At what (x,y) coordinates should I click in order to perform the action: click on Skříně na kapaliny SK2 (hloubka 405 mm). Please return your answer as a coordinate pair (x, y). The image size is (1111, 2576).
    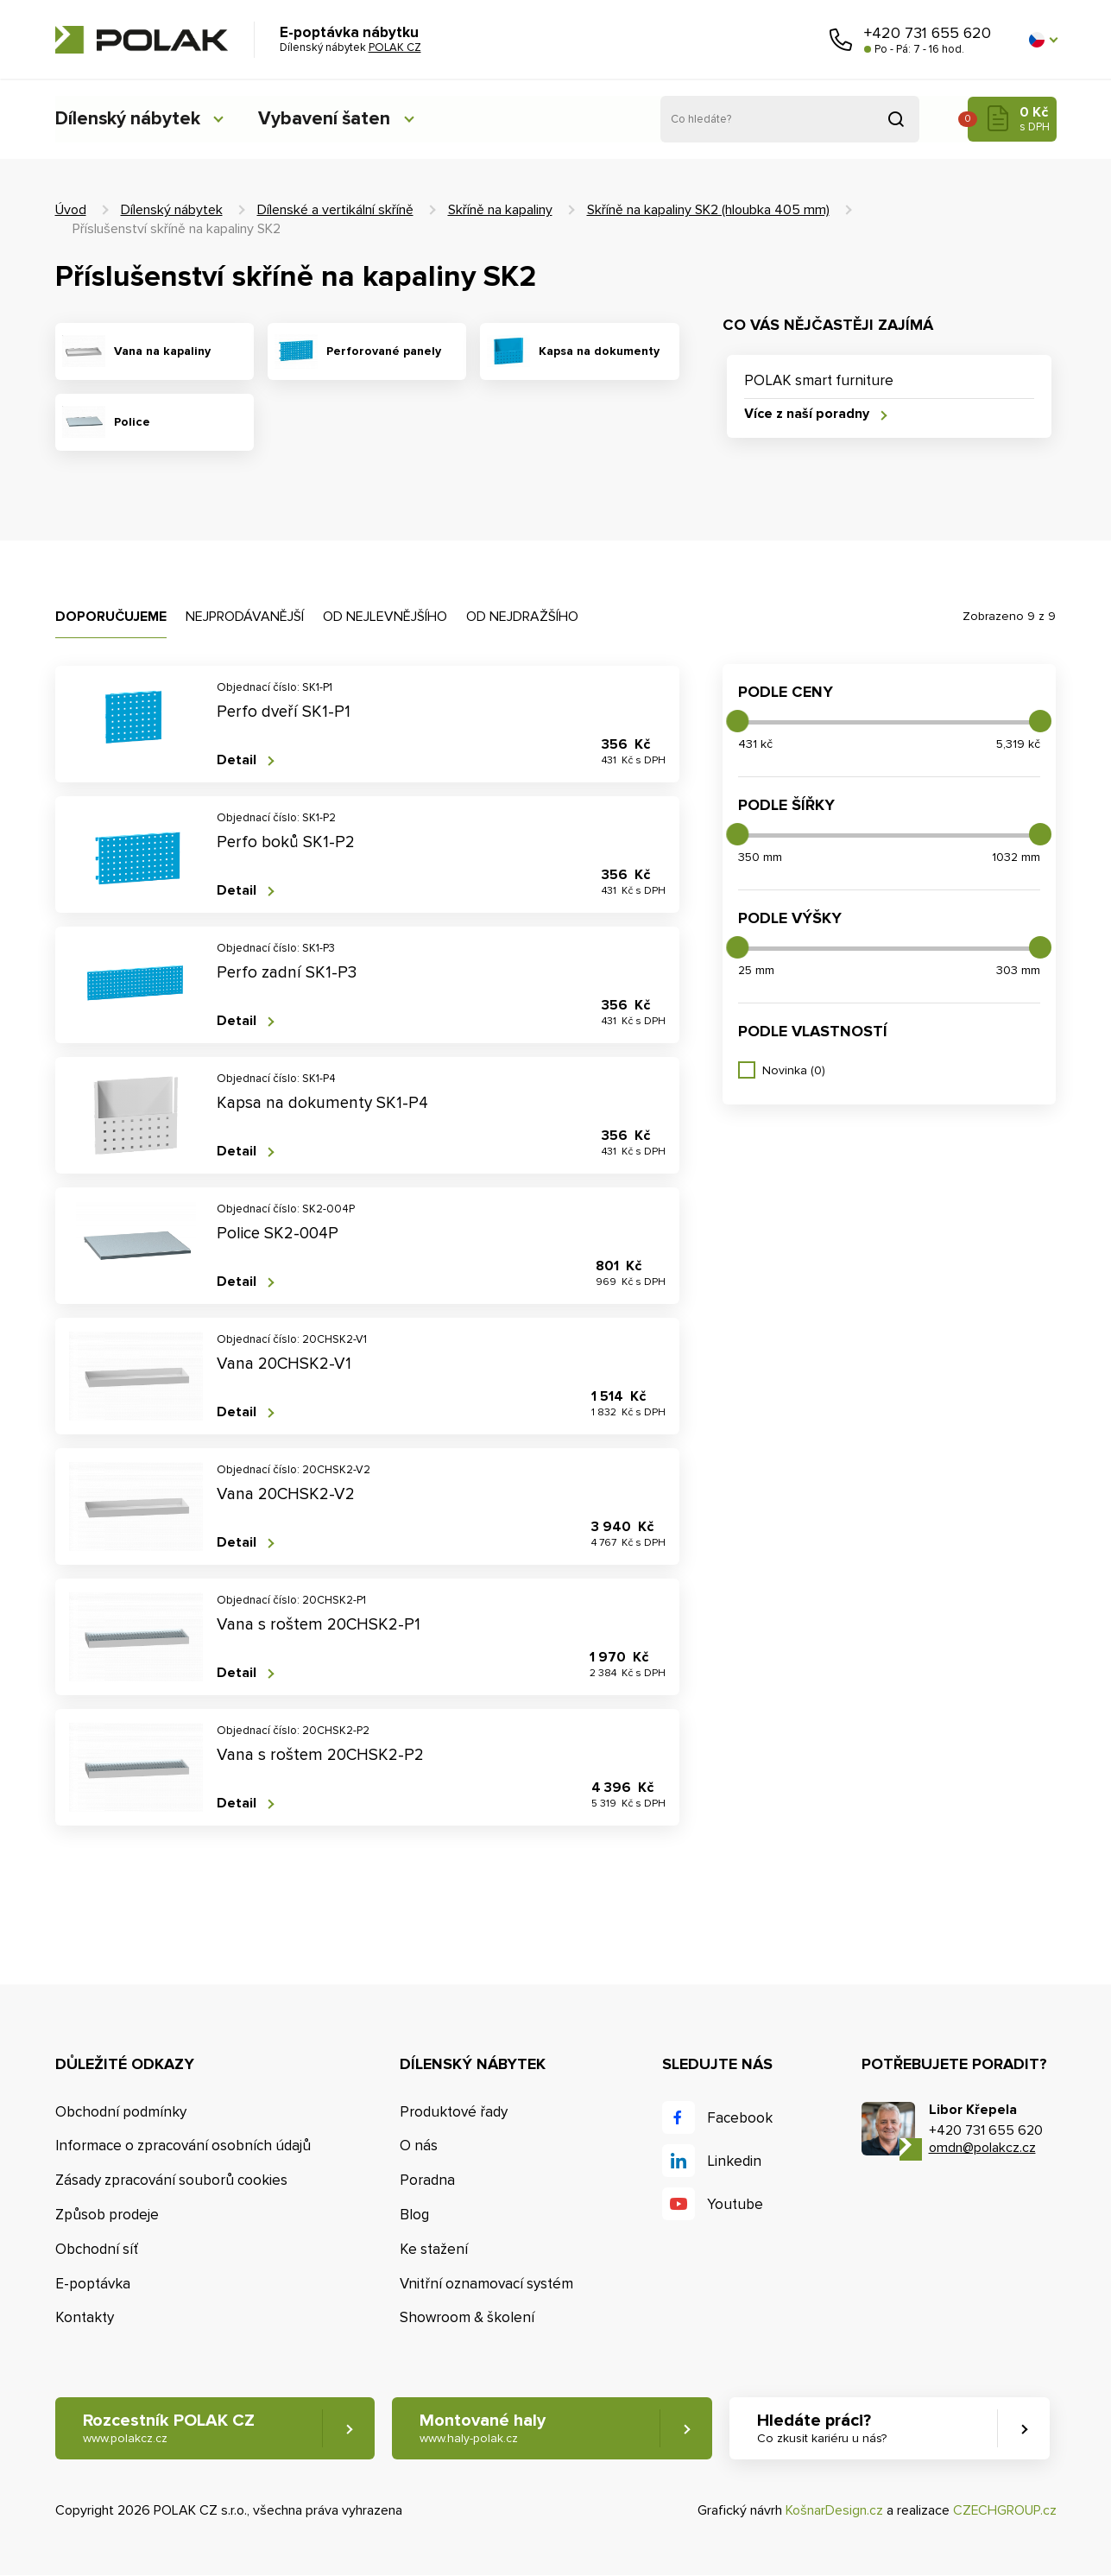
    Looking at the image, I should click on (708, 209).